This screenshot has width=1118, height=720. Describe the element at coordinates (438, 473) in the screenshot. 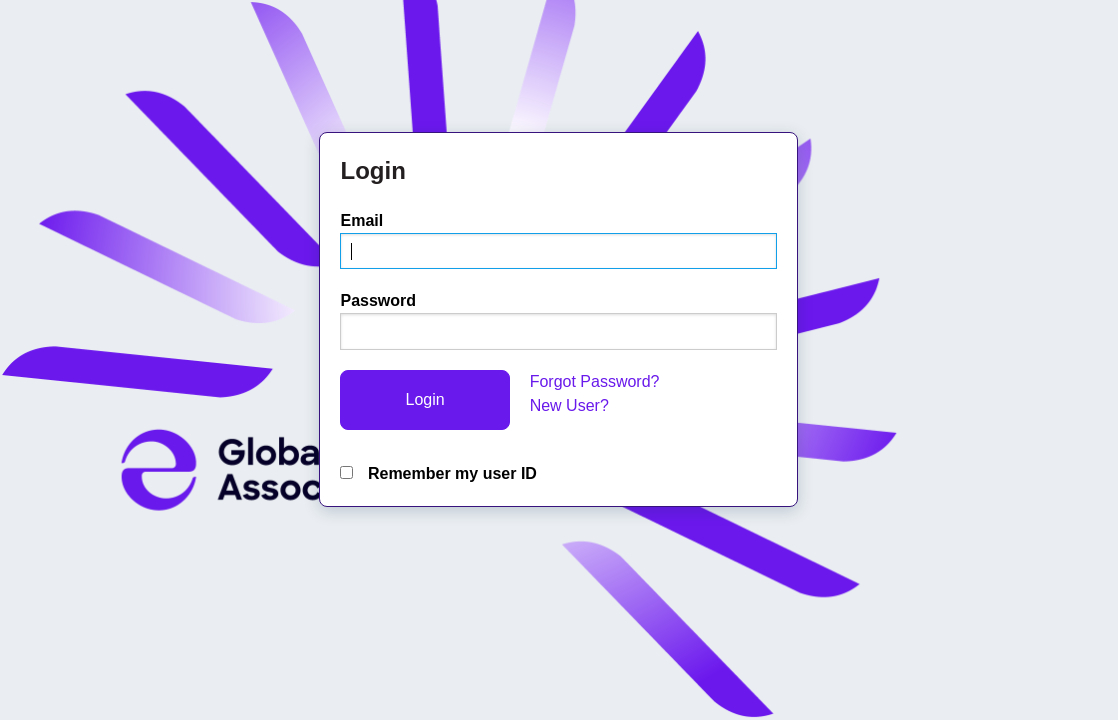

I see `Remember my user ID` at that location.